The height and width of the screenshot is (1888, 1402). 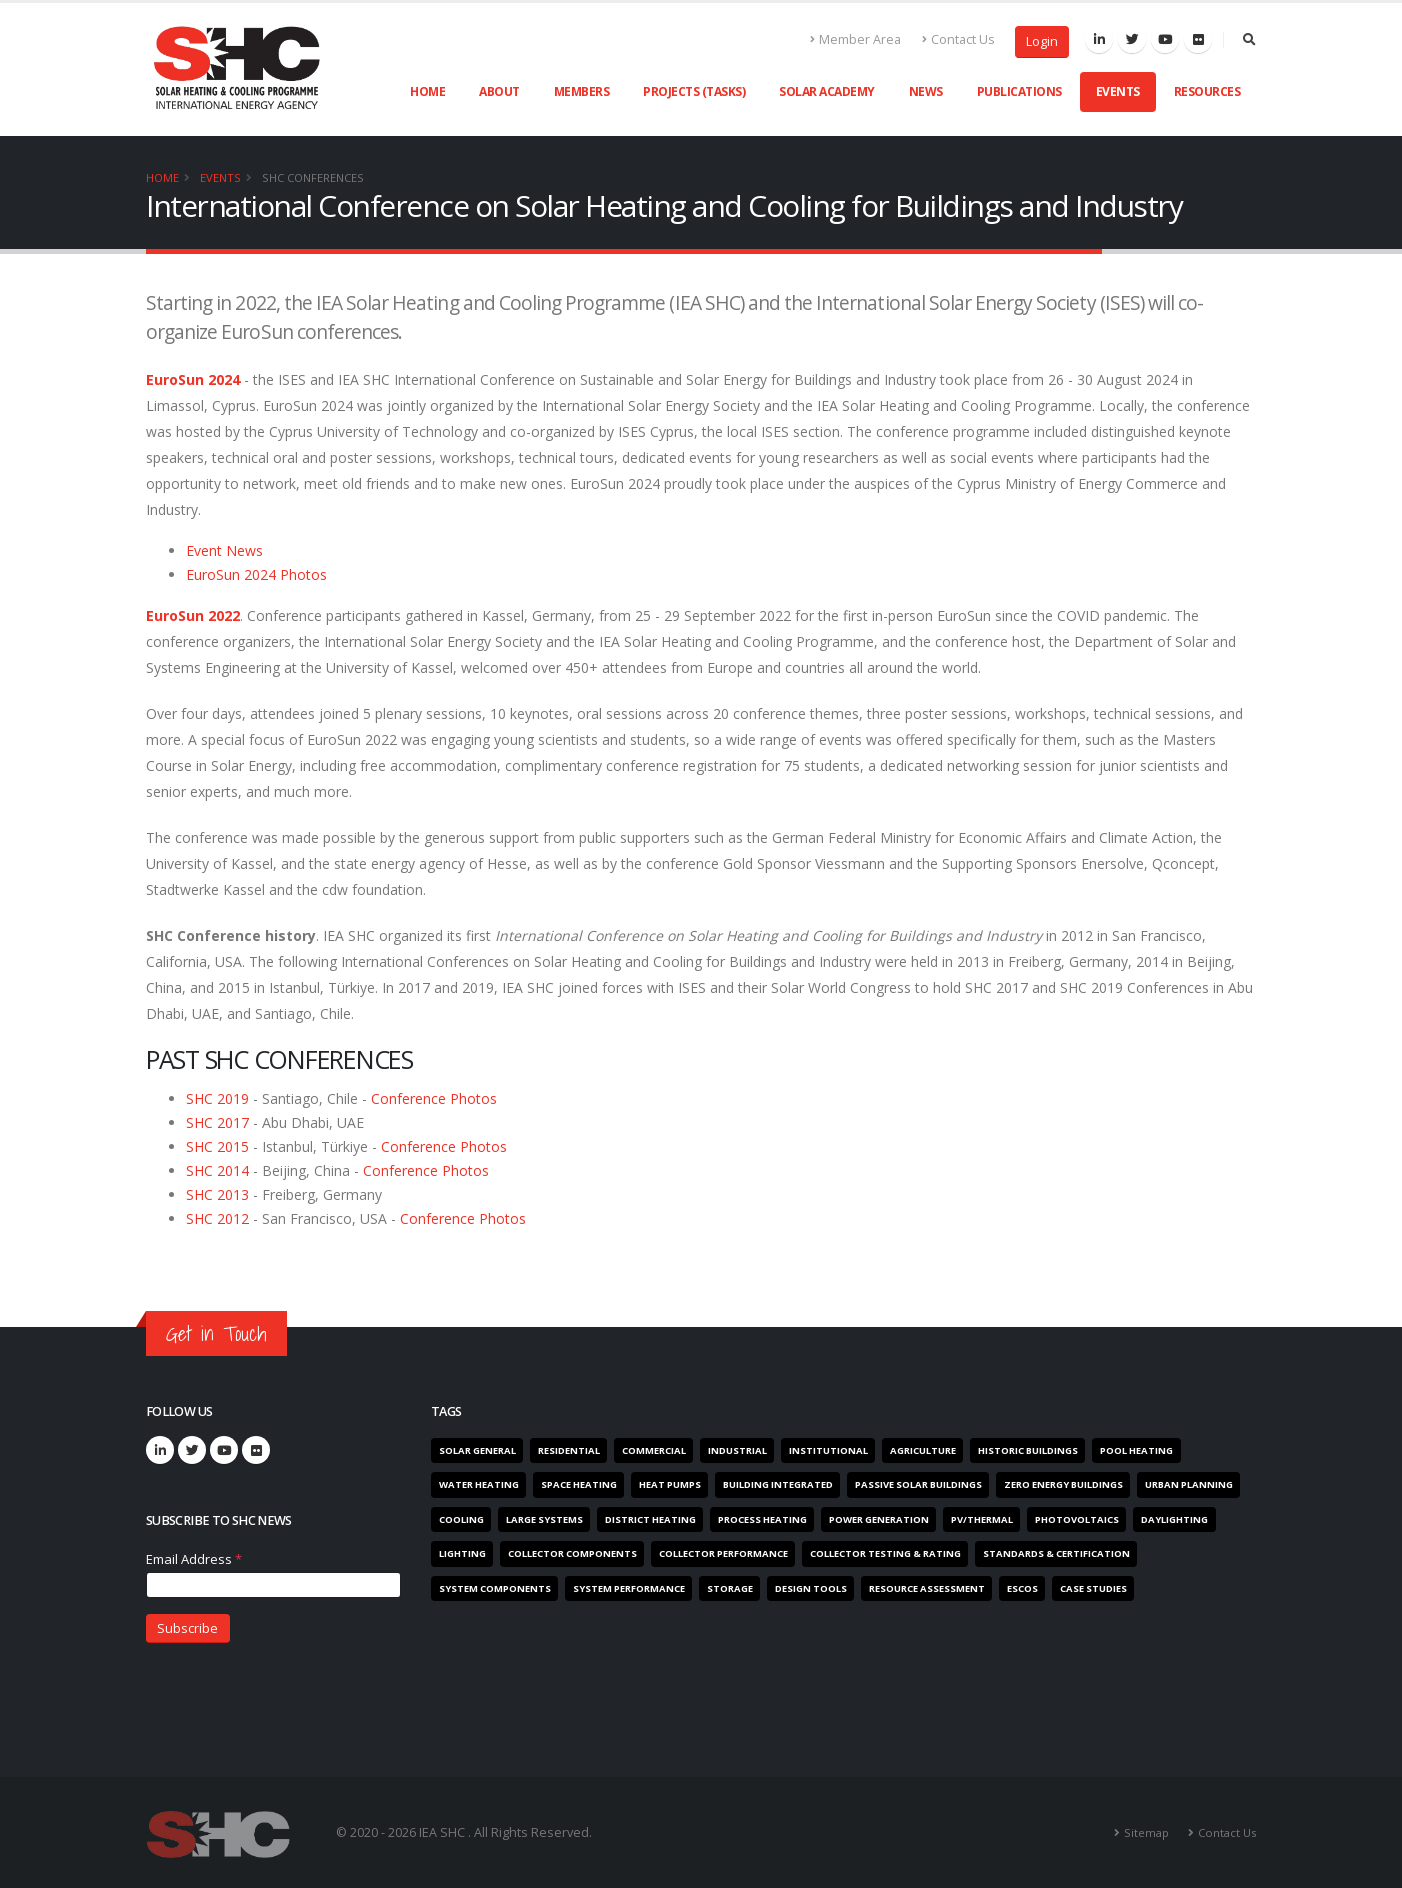 What do you see at coordinates (1207, 91) in the screenshot?
I see `Resources` at bounding box center [1207, 91].